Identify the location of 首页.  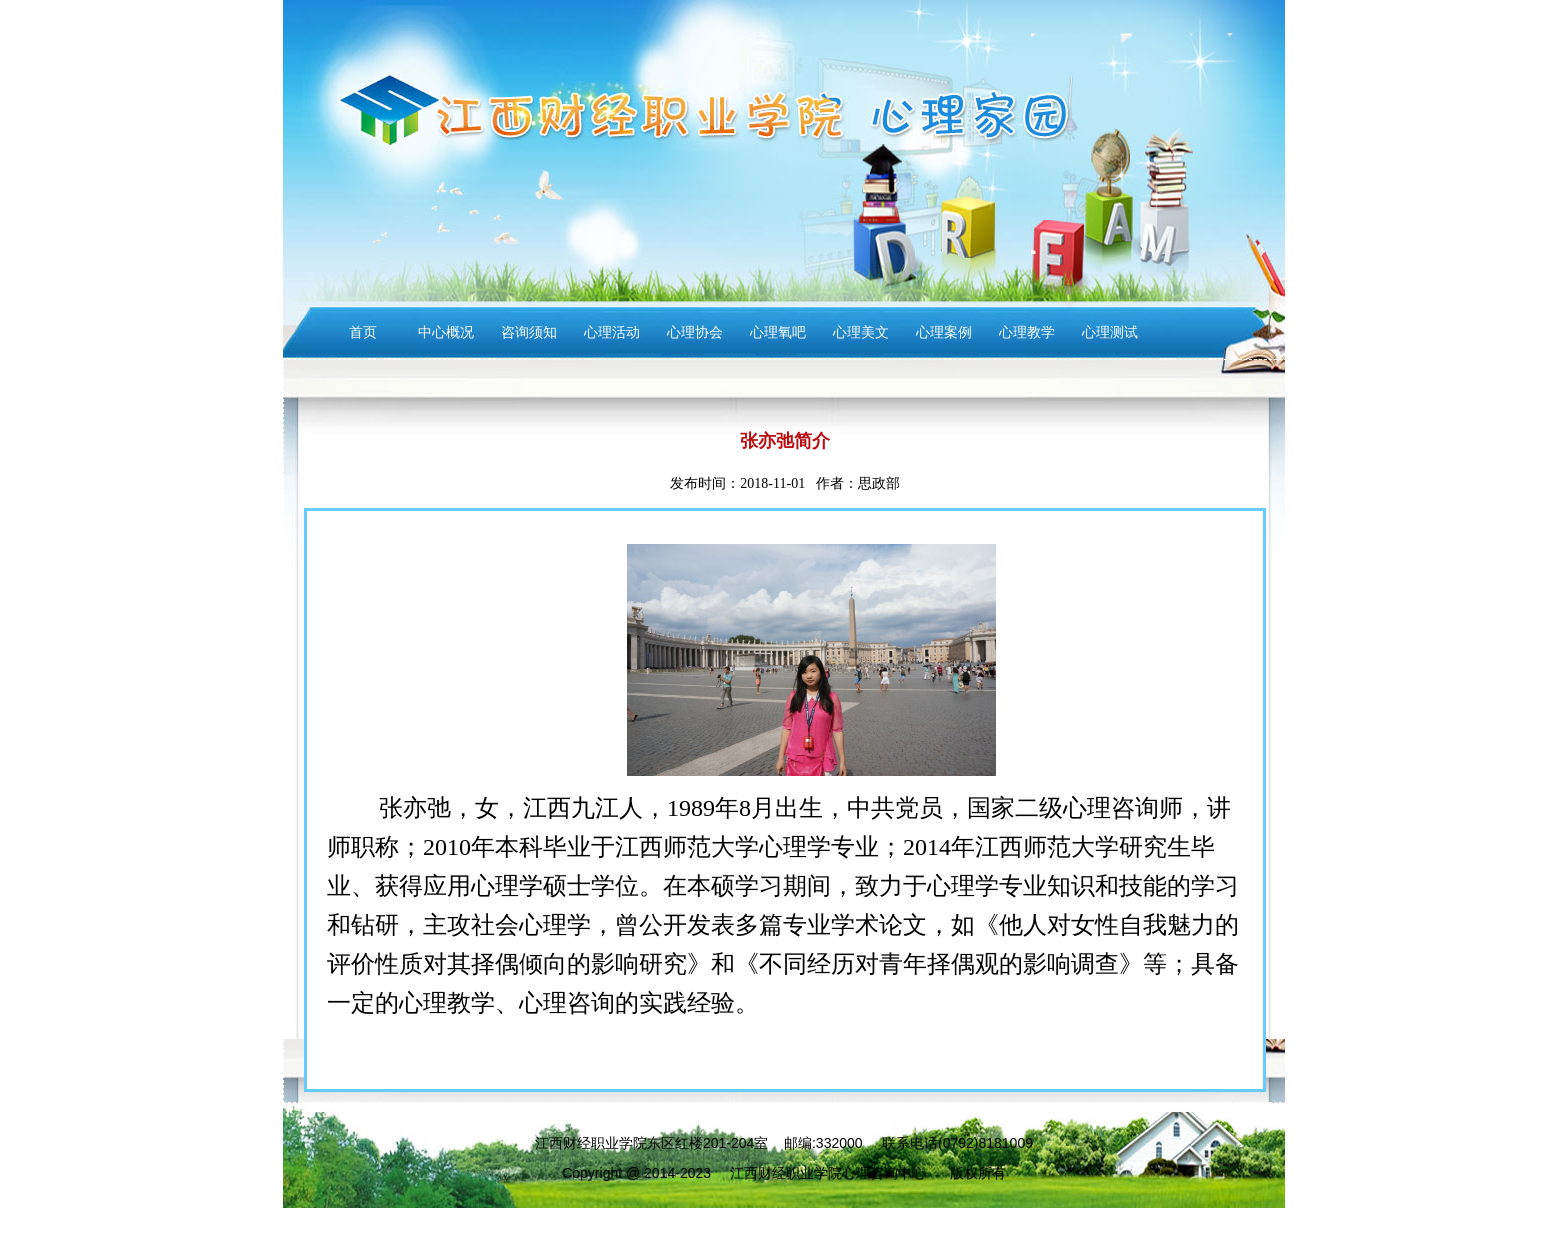
(363, 332).